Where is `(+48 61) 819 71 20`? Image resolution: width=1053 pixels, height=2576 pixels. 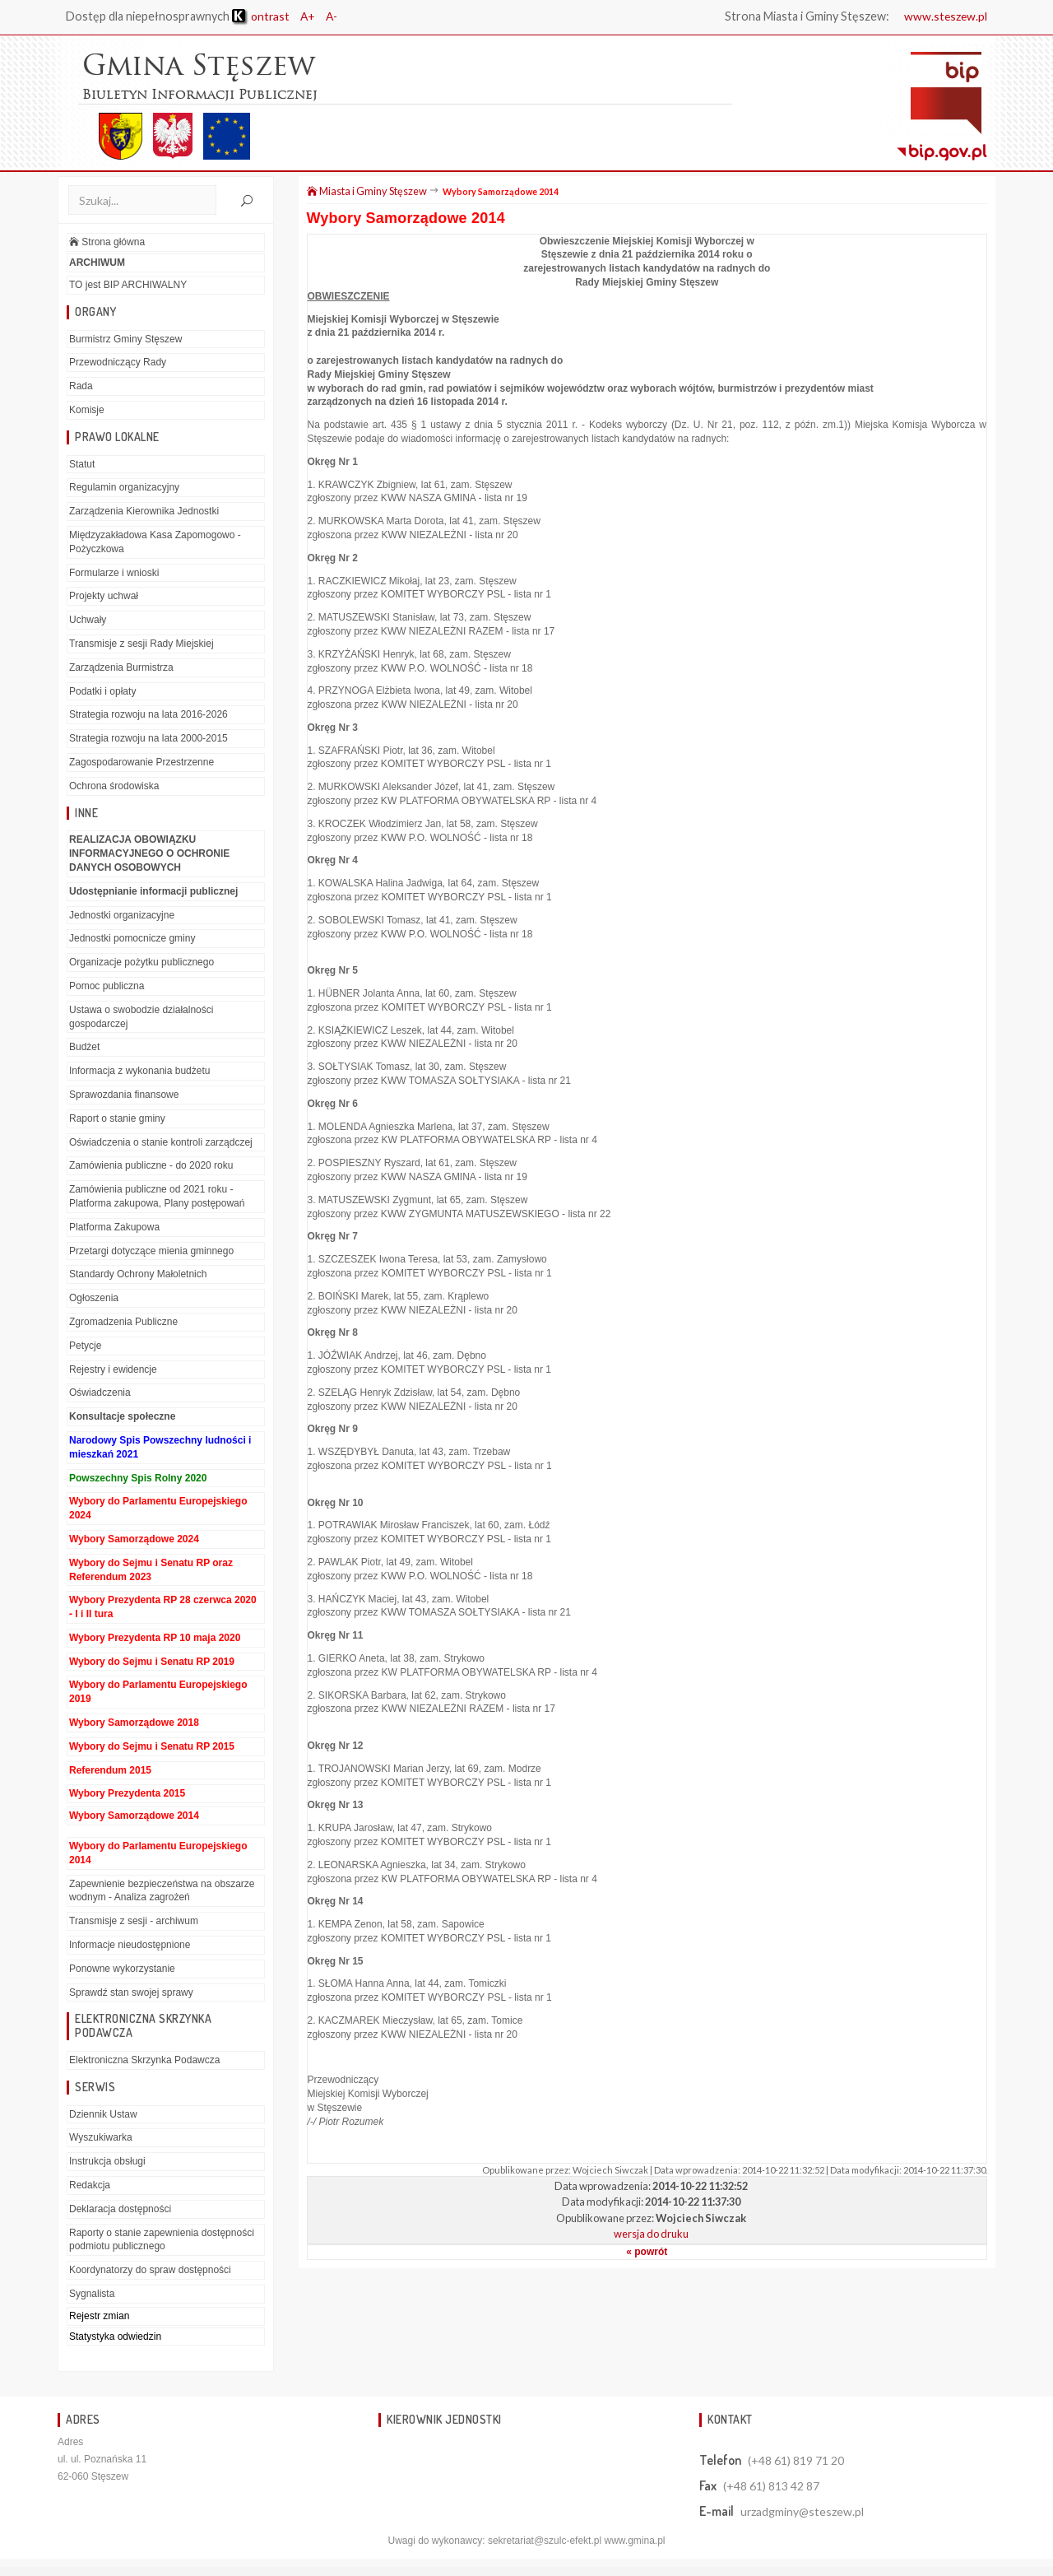 (+48 61) 819 71 20 is located at coordinates (796, 2461).